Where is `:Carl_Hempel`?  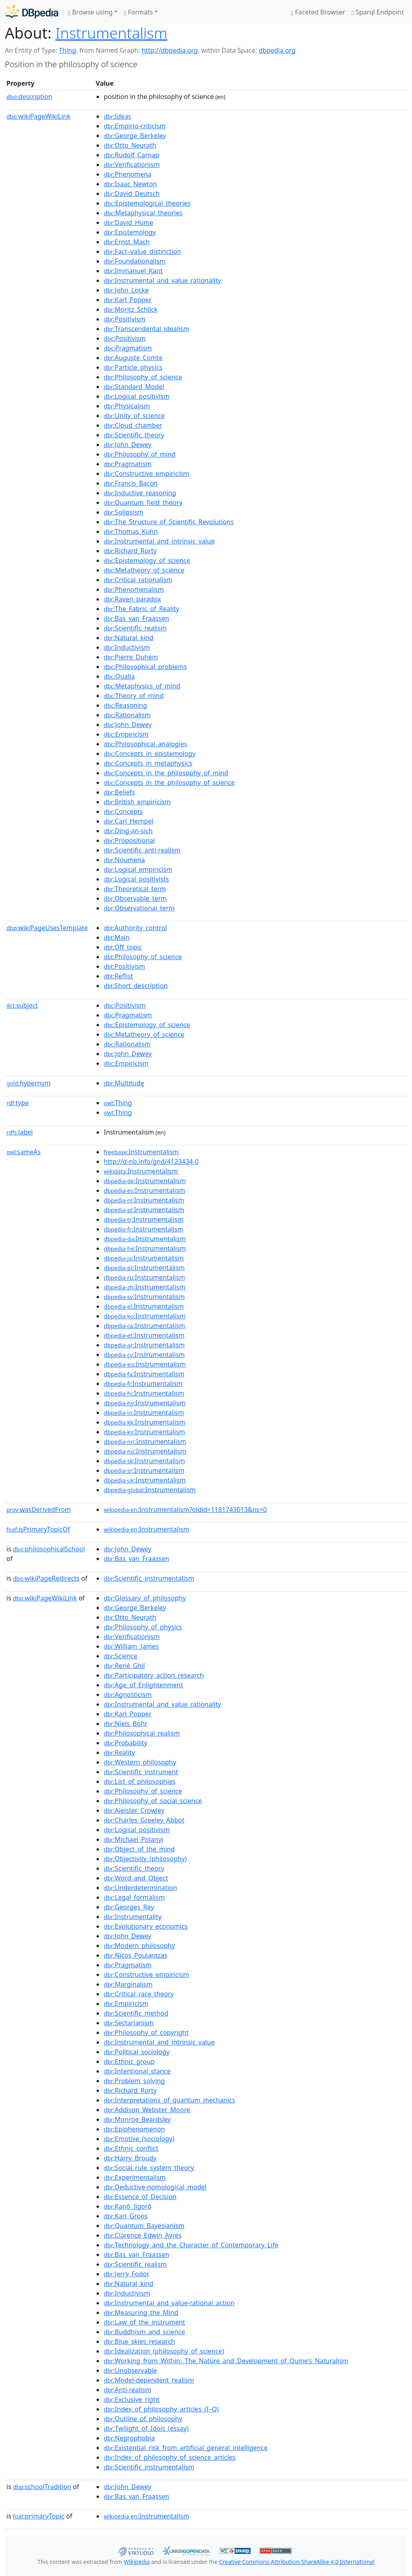 :Carl_Hempel is located at coordinates (128, 821).